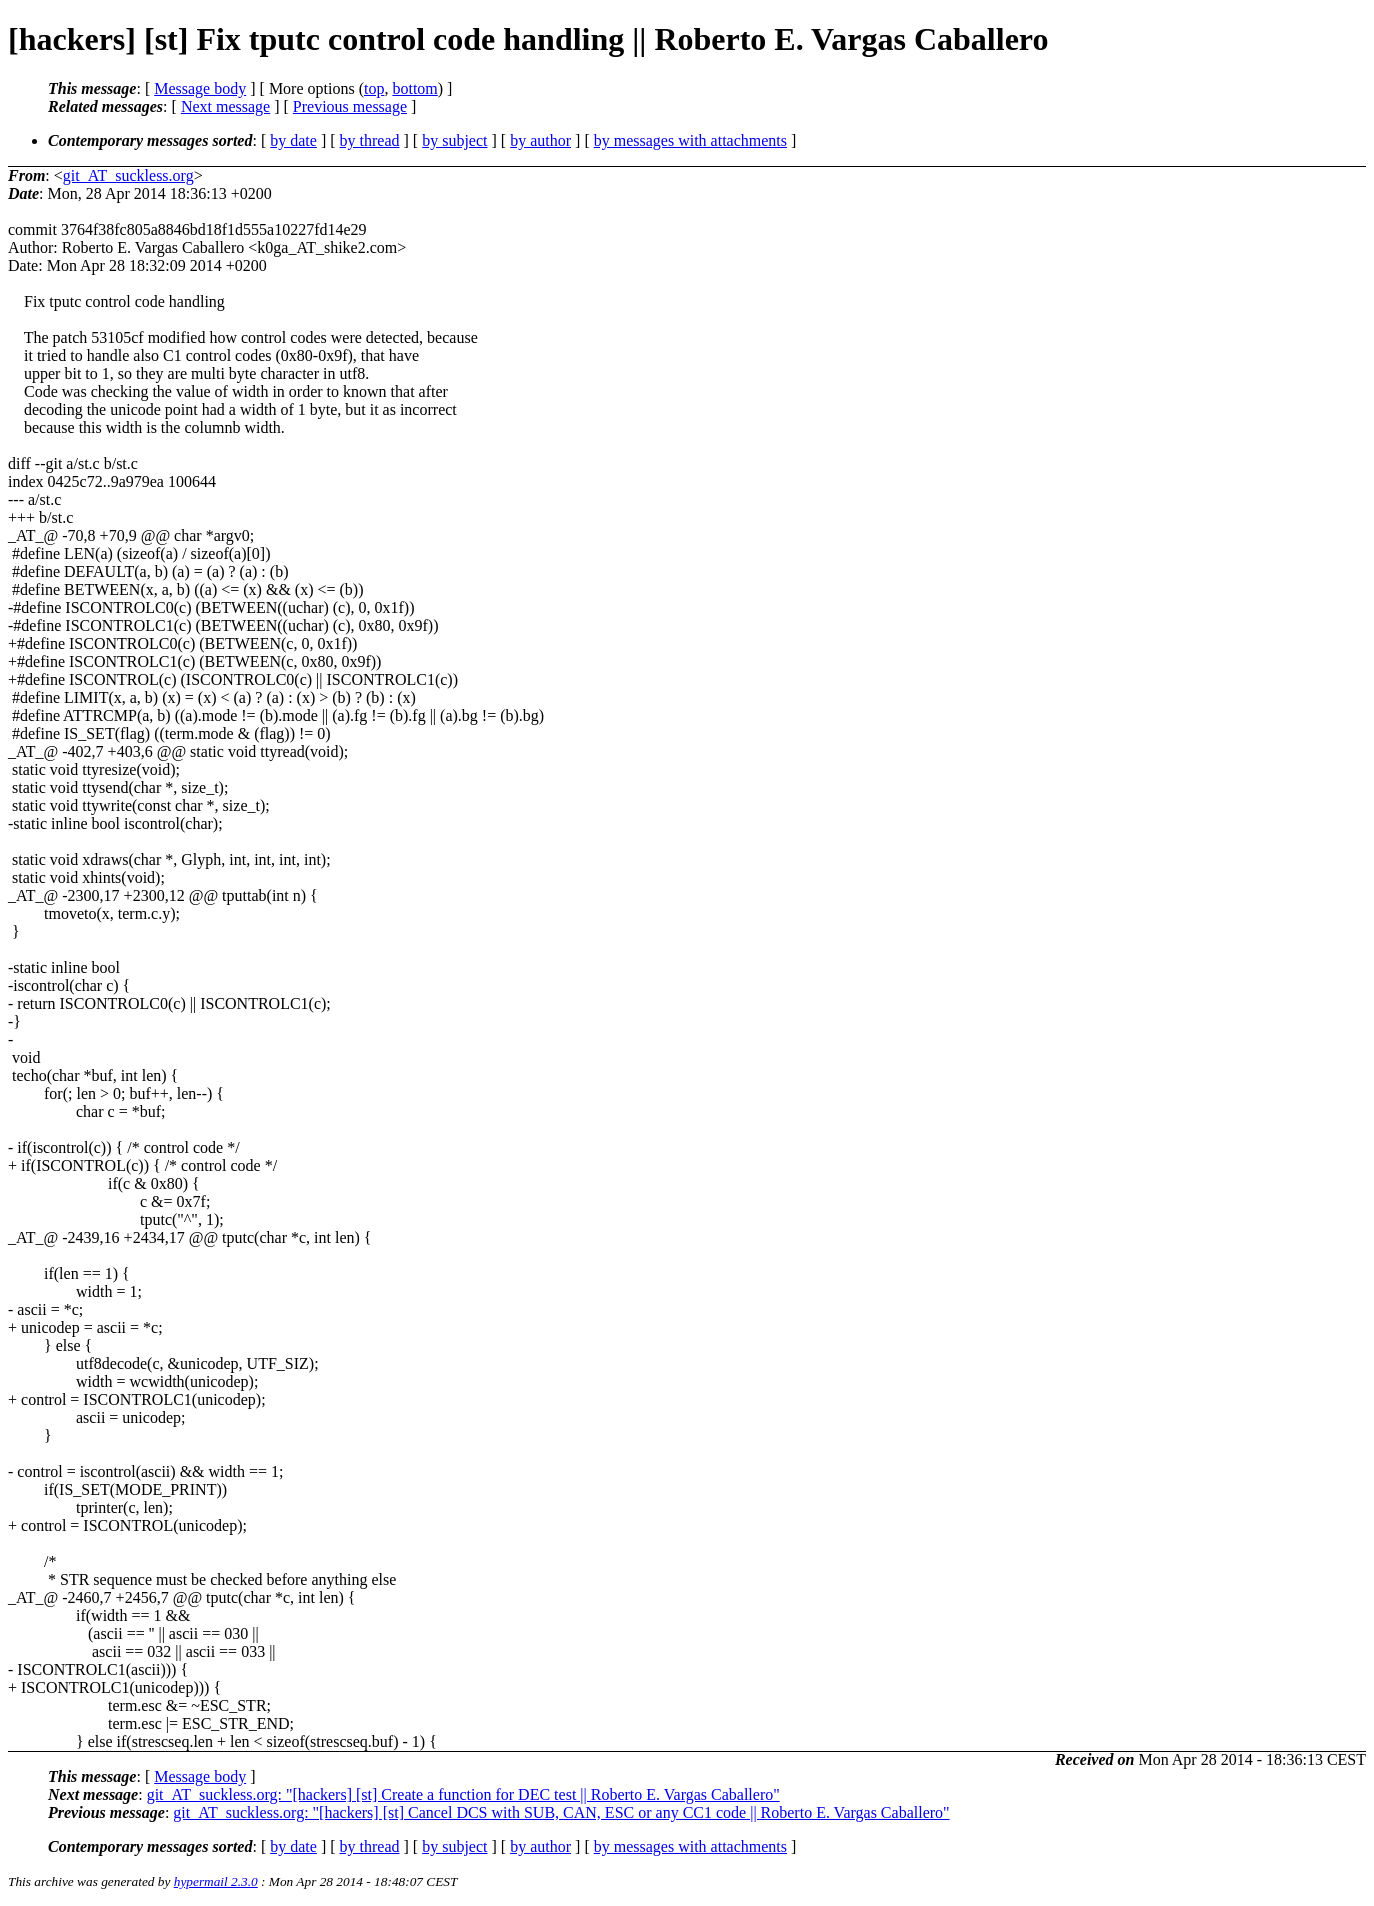 This screenshot has width=1374, height=1906. Describe the element at coordinates (293, 140) in the screenshot. I see `by date` at that location.